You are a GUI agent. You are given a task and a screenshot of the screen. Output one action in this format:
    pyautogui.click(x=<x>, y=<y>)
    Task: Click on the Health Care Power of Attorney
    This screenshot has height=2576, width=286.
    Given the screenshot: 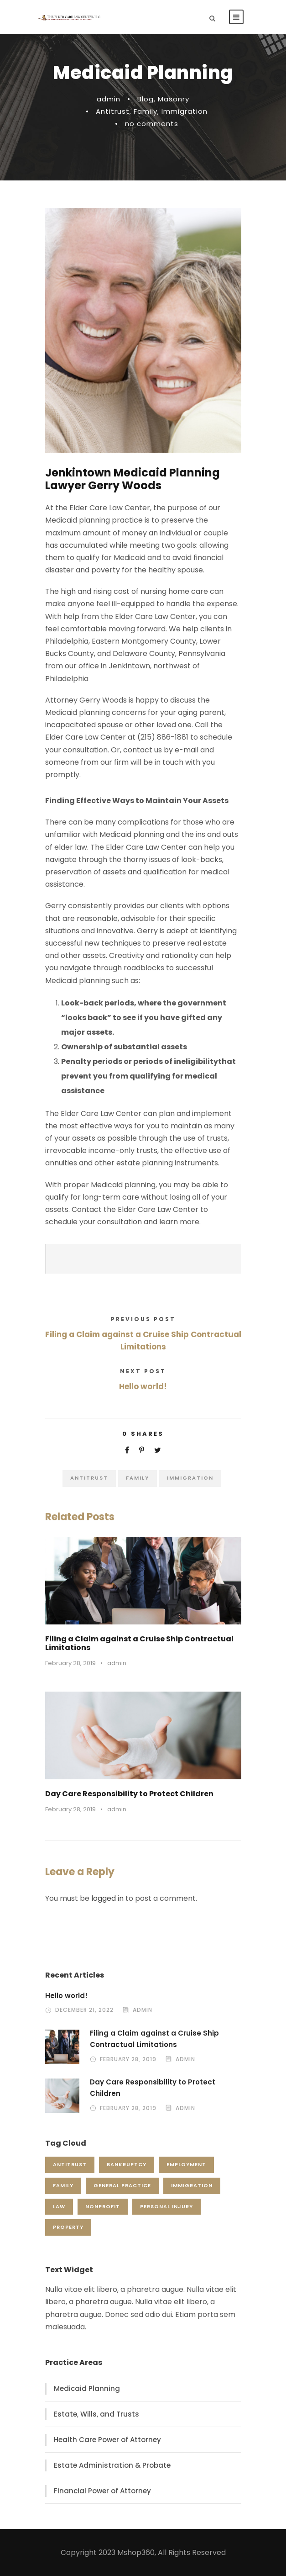 What is the action you would take?
    pyautogui.click(x=107, y=2439)
    